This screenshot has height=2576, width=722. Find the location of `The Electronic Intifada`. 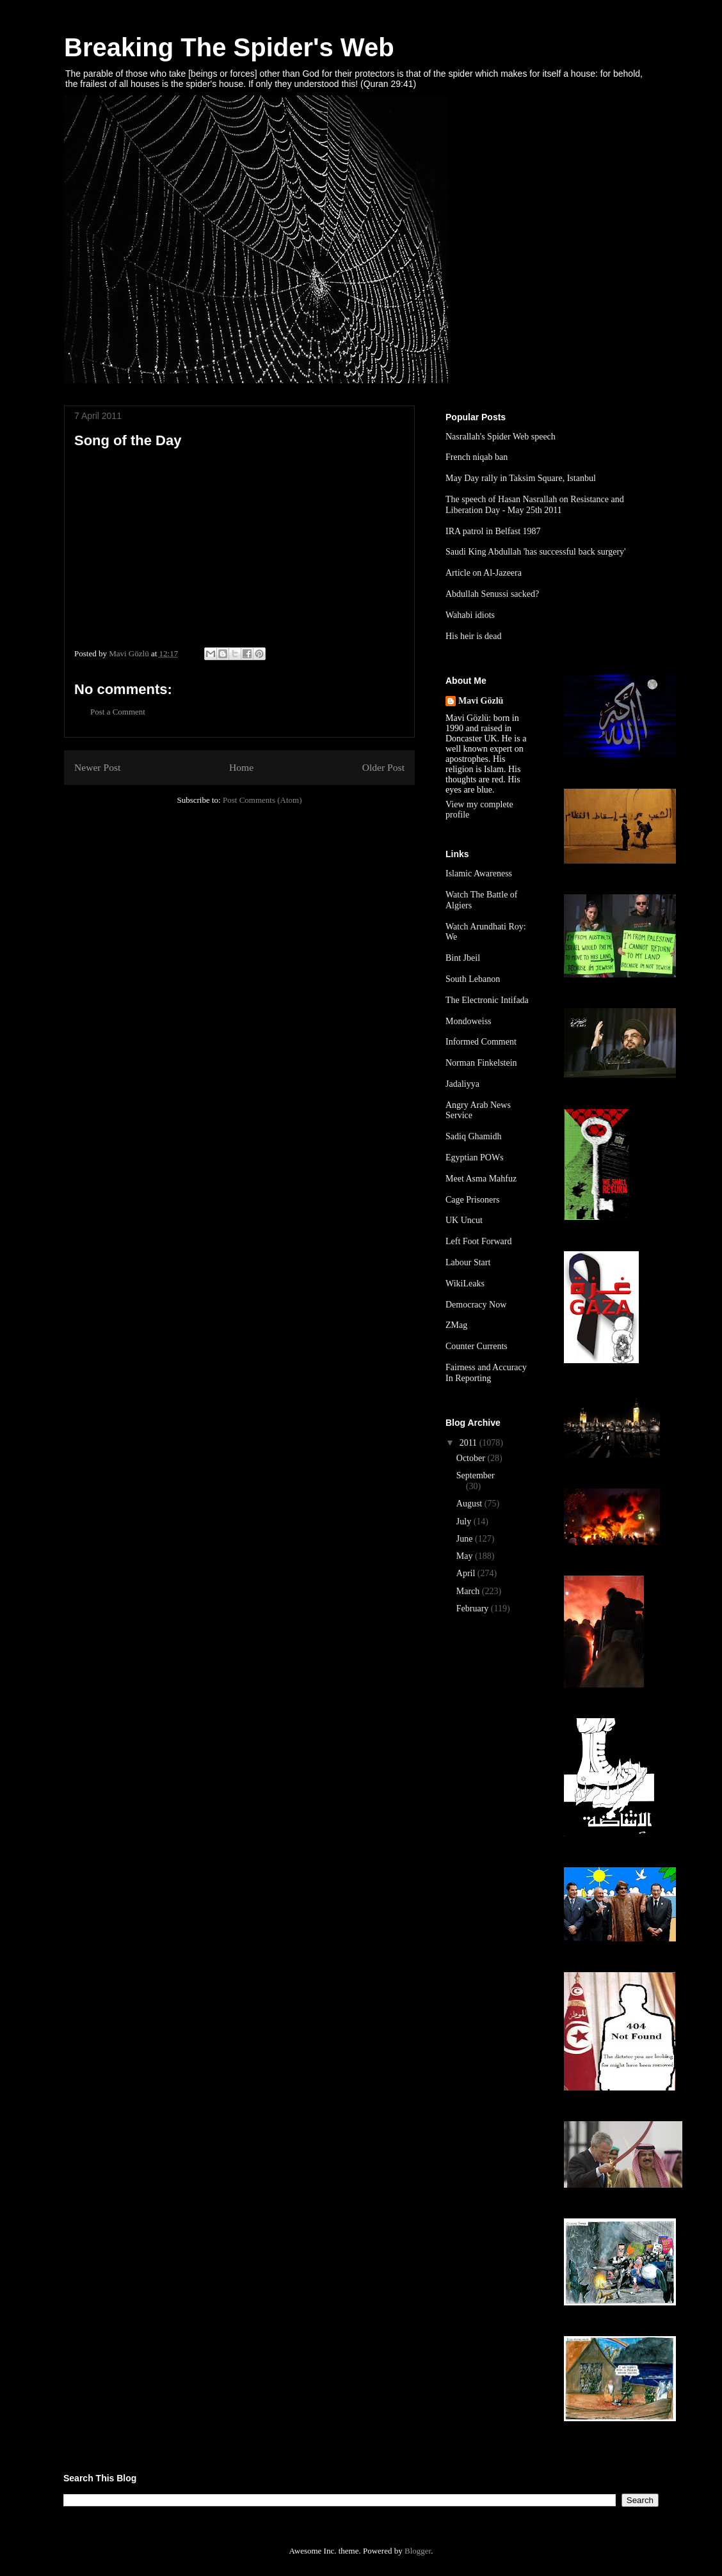

The Electronic Intifada is located at coordinates (487, 1000).